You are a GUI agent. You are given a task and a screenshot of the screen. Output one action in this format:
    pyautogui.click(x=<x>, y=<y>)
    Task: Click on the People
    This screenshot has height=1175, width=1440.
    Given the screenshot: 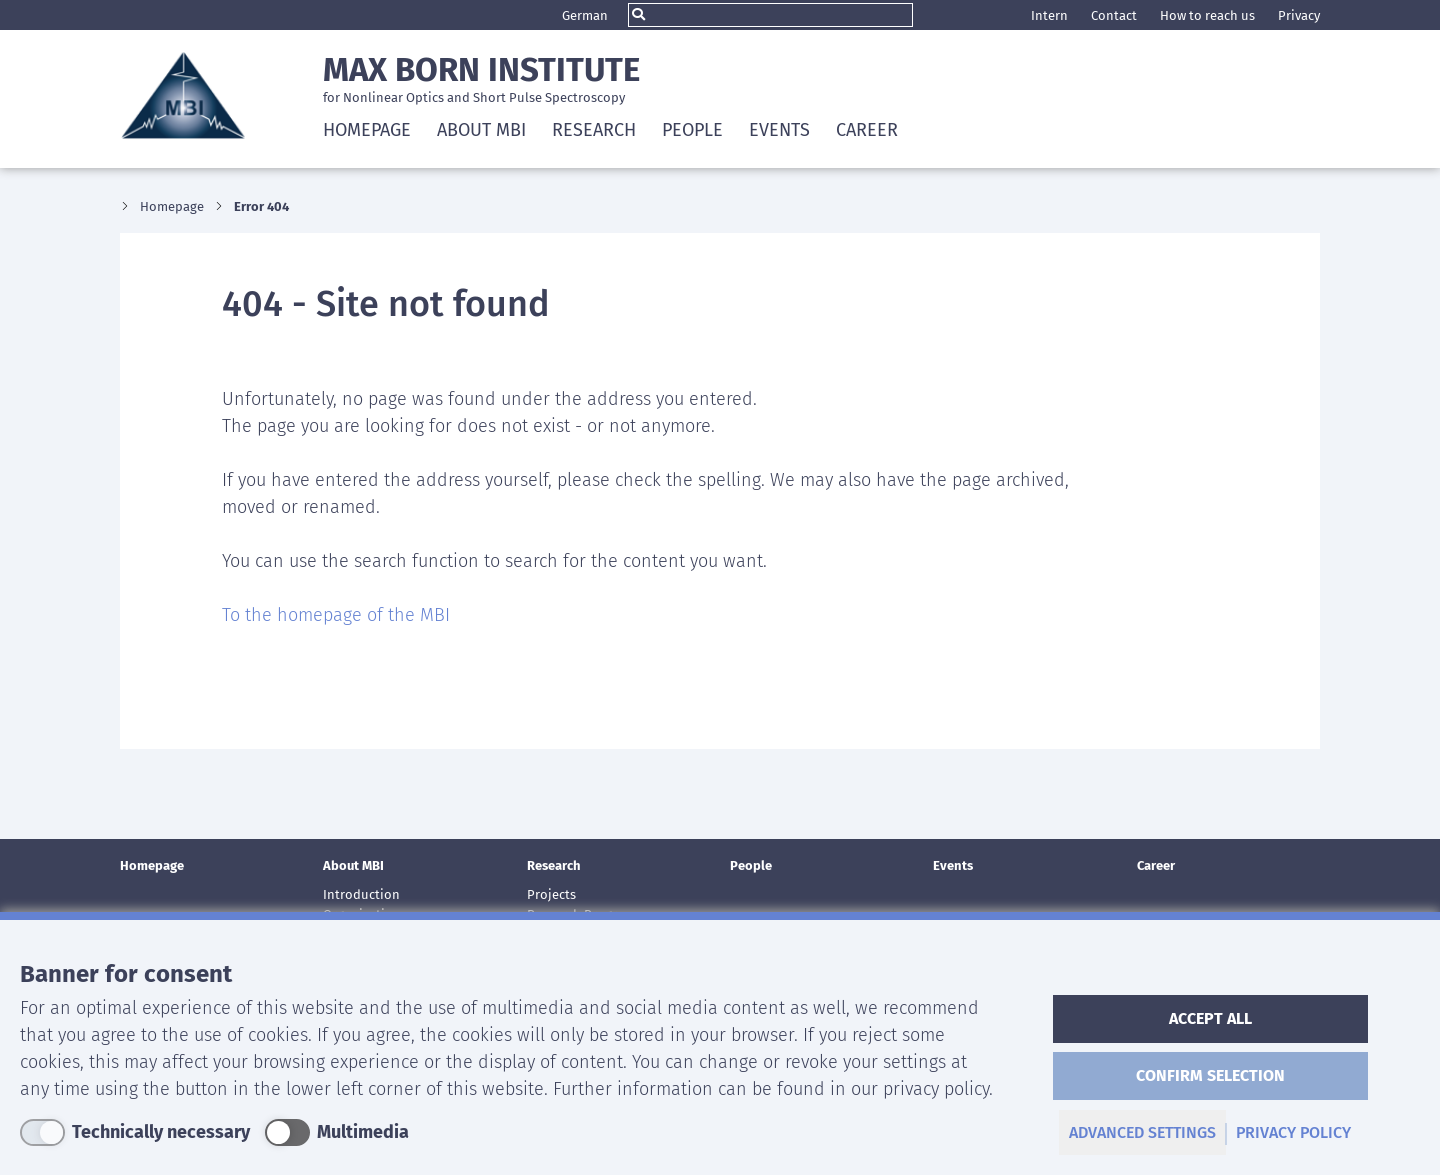 What is the action you would take?
    pyautogui.click(x=692, y=130)
    